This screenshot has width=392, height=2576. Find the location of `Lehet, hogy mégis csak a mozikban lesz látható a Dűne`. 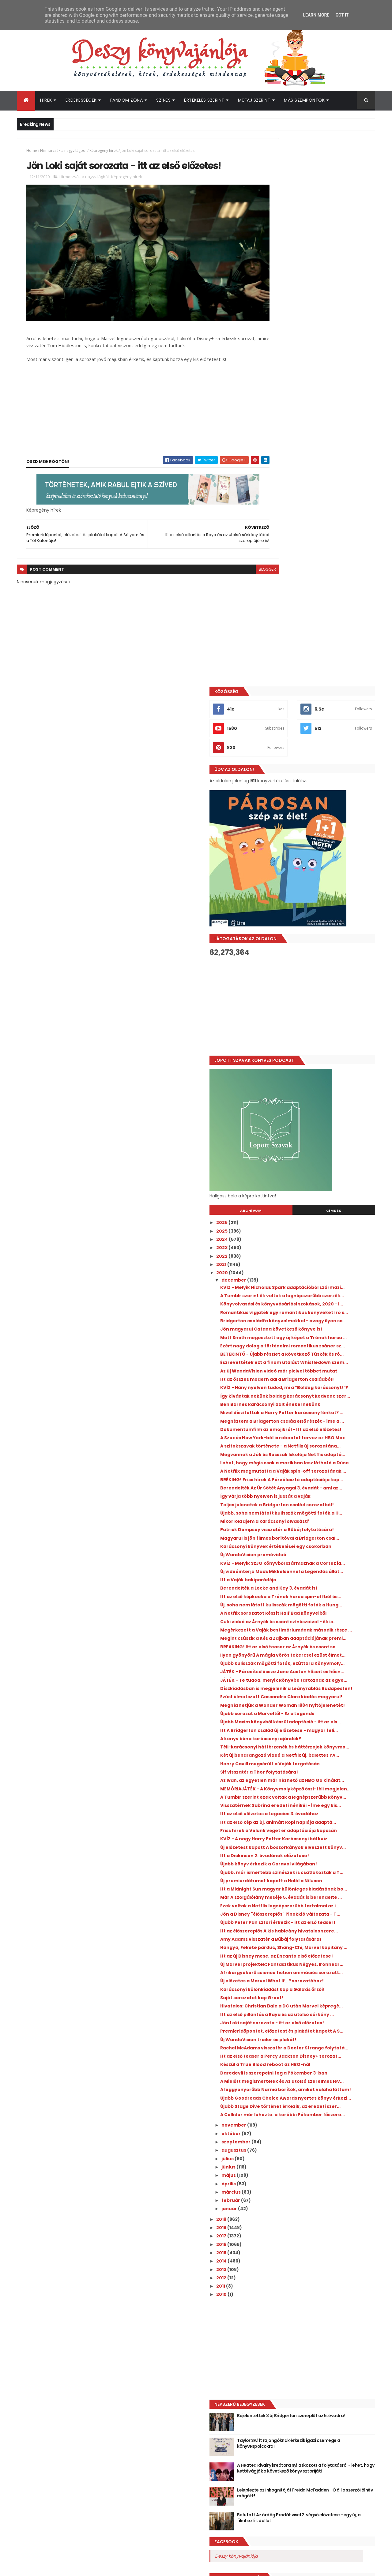

Lehet, hogy mégis csak a mozikban lesz látható a Dűne is located at coordinates (321, 1020).